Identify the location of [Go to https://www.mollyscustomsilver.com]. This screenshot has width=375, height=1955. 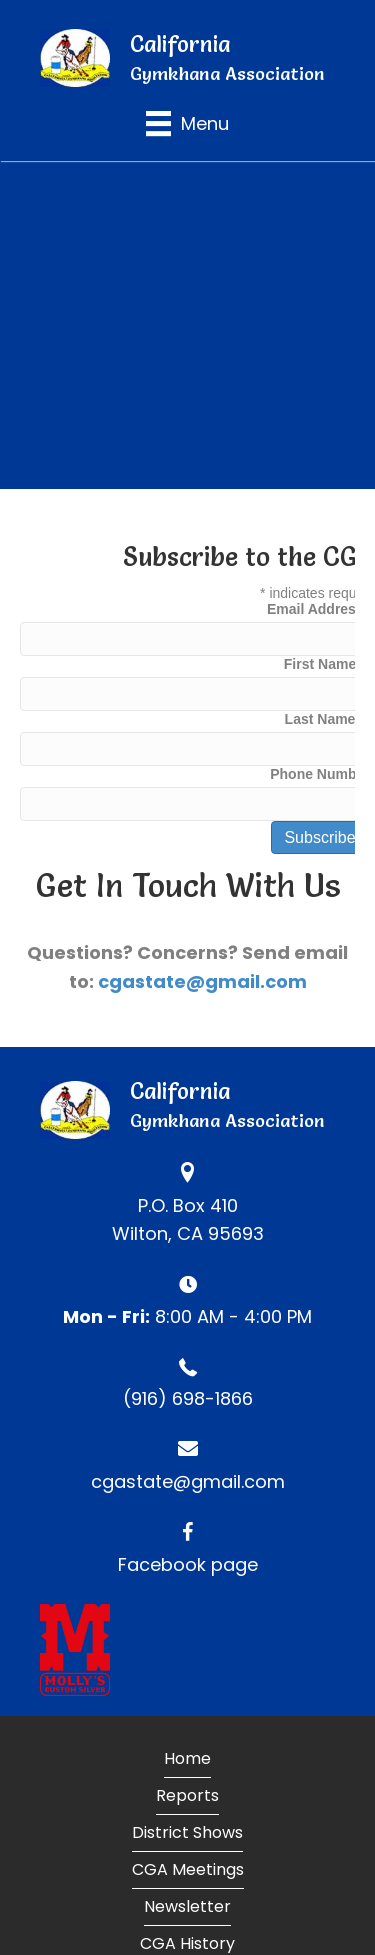
(187, 1650).